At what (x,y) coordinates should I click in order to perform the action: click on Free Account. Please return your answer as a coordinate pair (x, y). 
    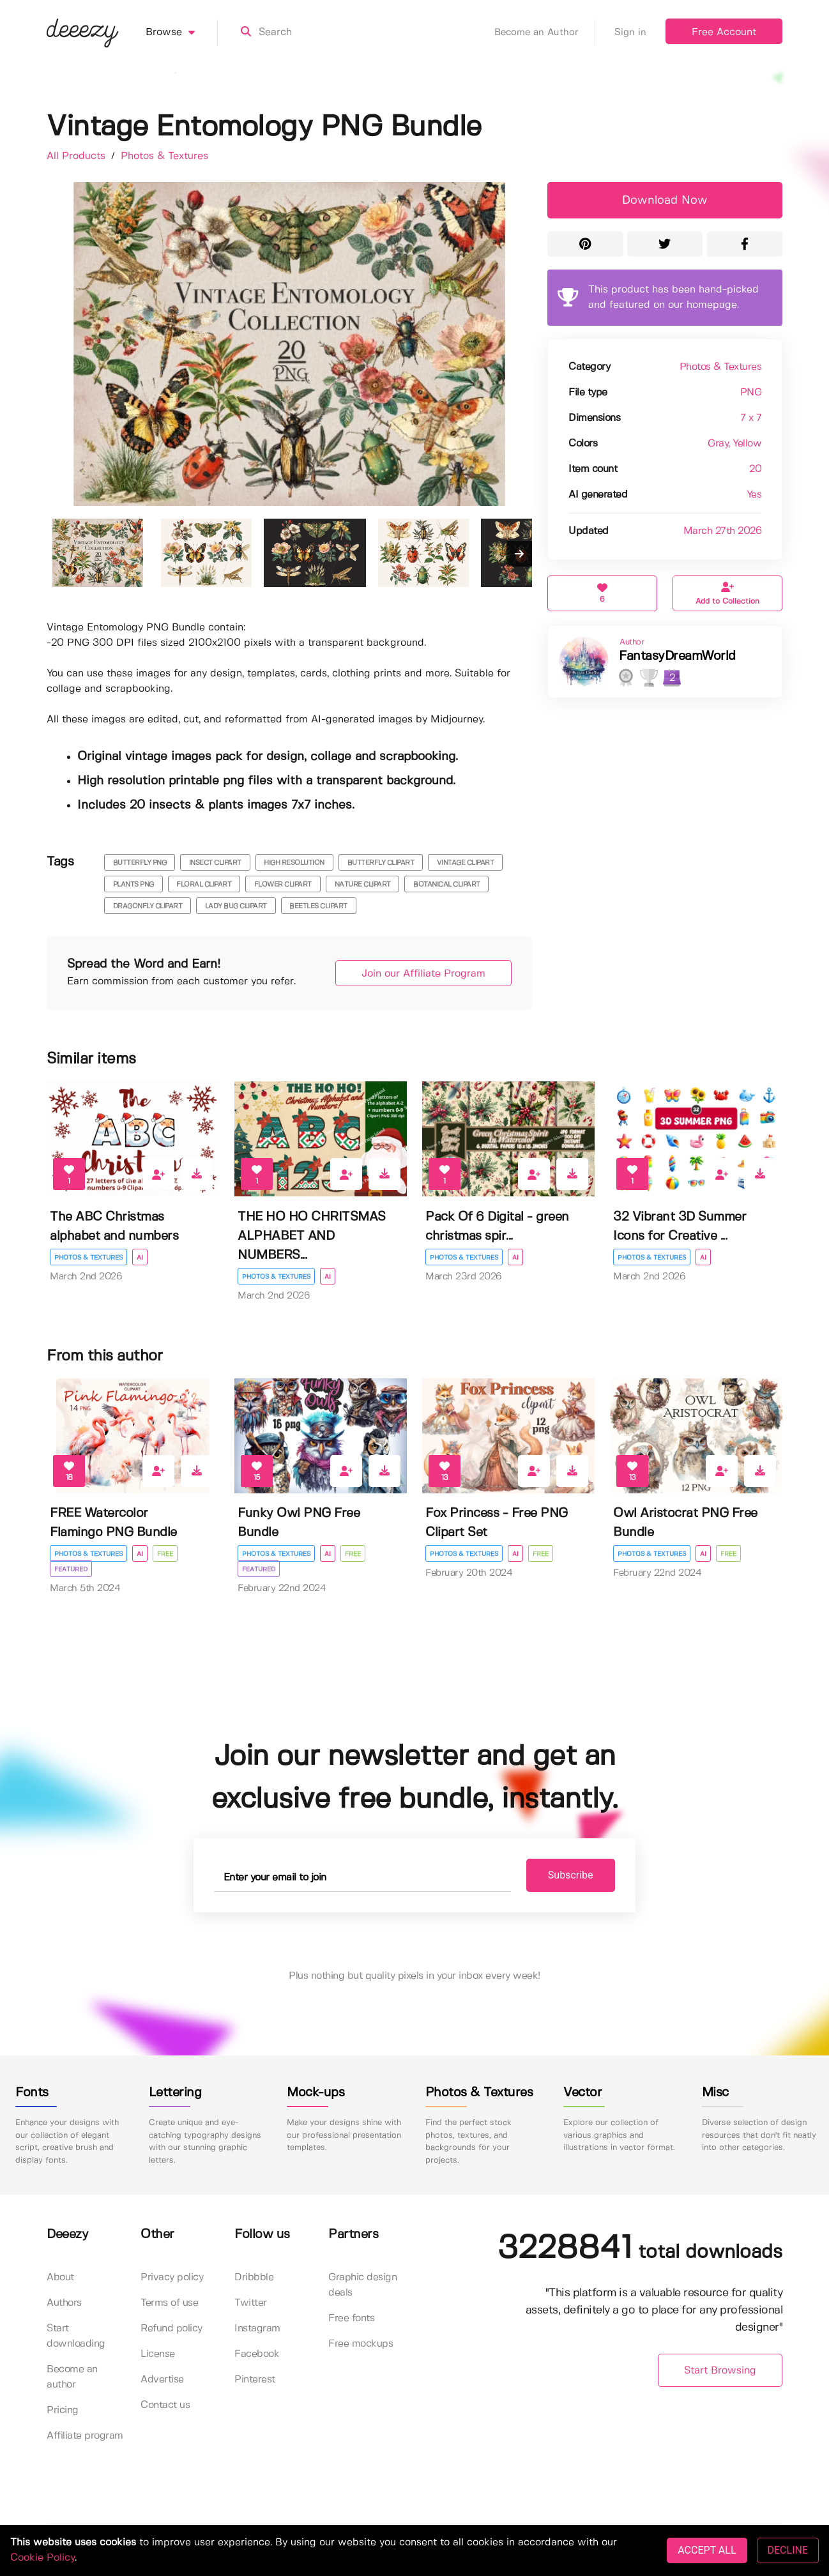
    Looking at the image, I should click on (724, 32).